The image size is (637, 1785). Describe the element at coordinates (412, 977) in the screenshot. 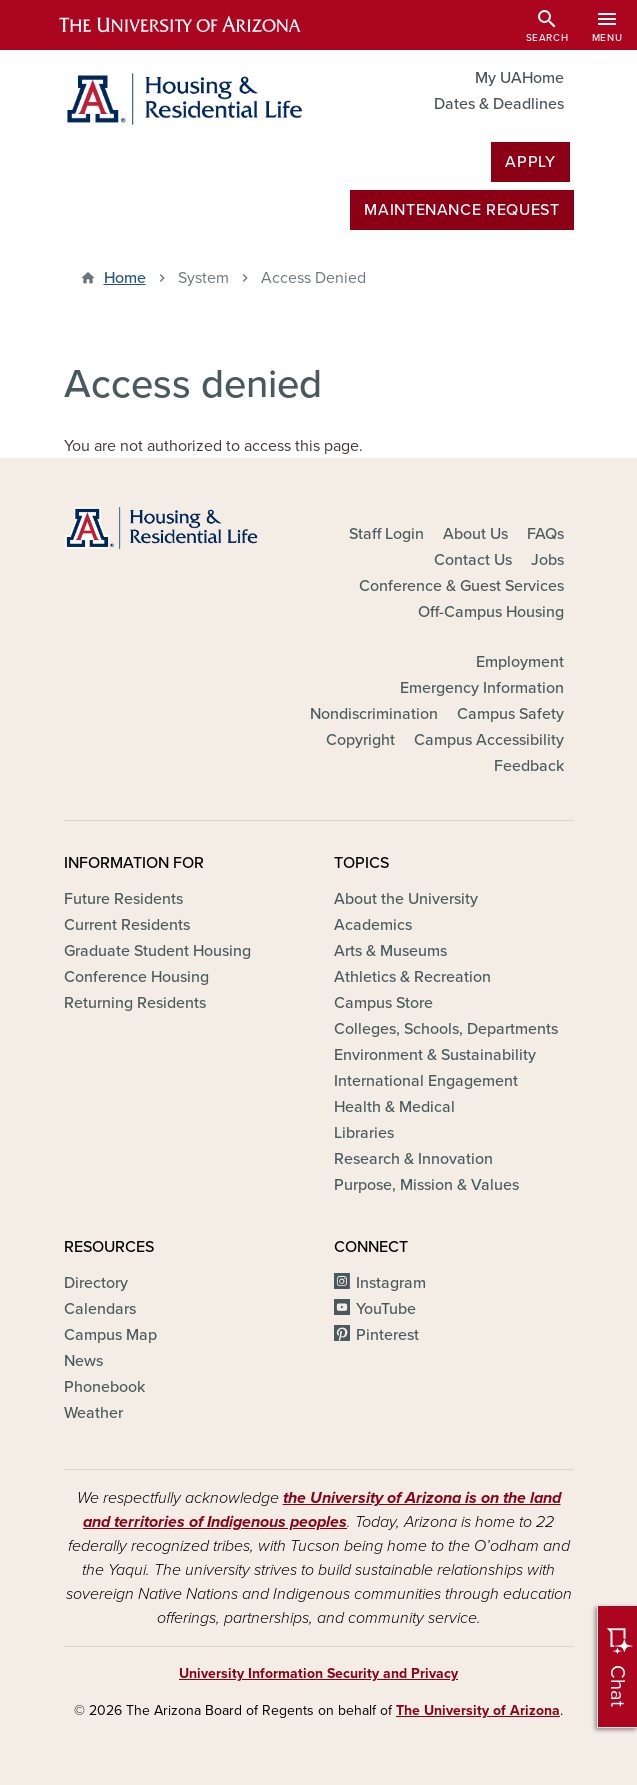

I see `Athletics & Recreation` at that location.